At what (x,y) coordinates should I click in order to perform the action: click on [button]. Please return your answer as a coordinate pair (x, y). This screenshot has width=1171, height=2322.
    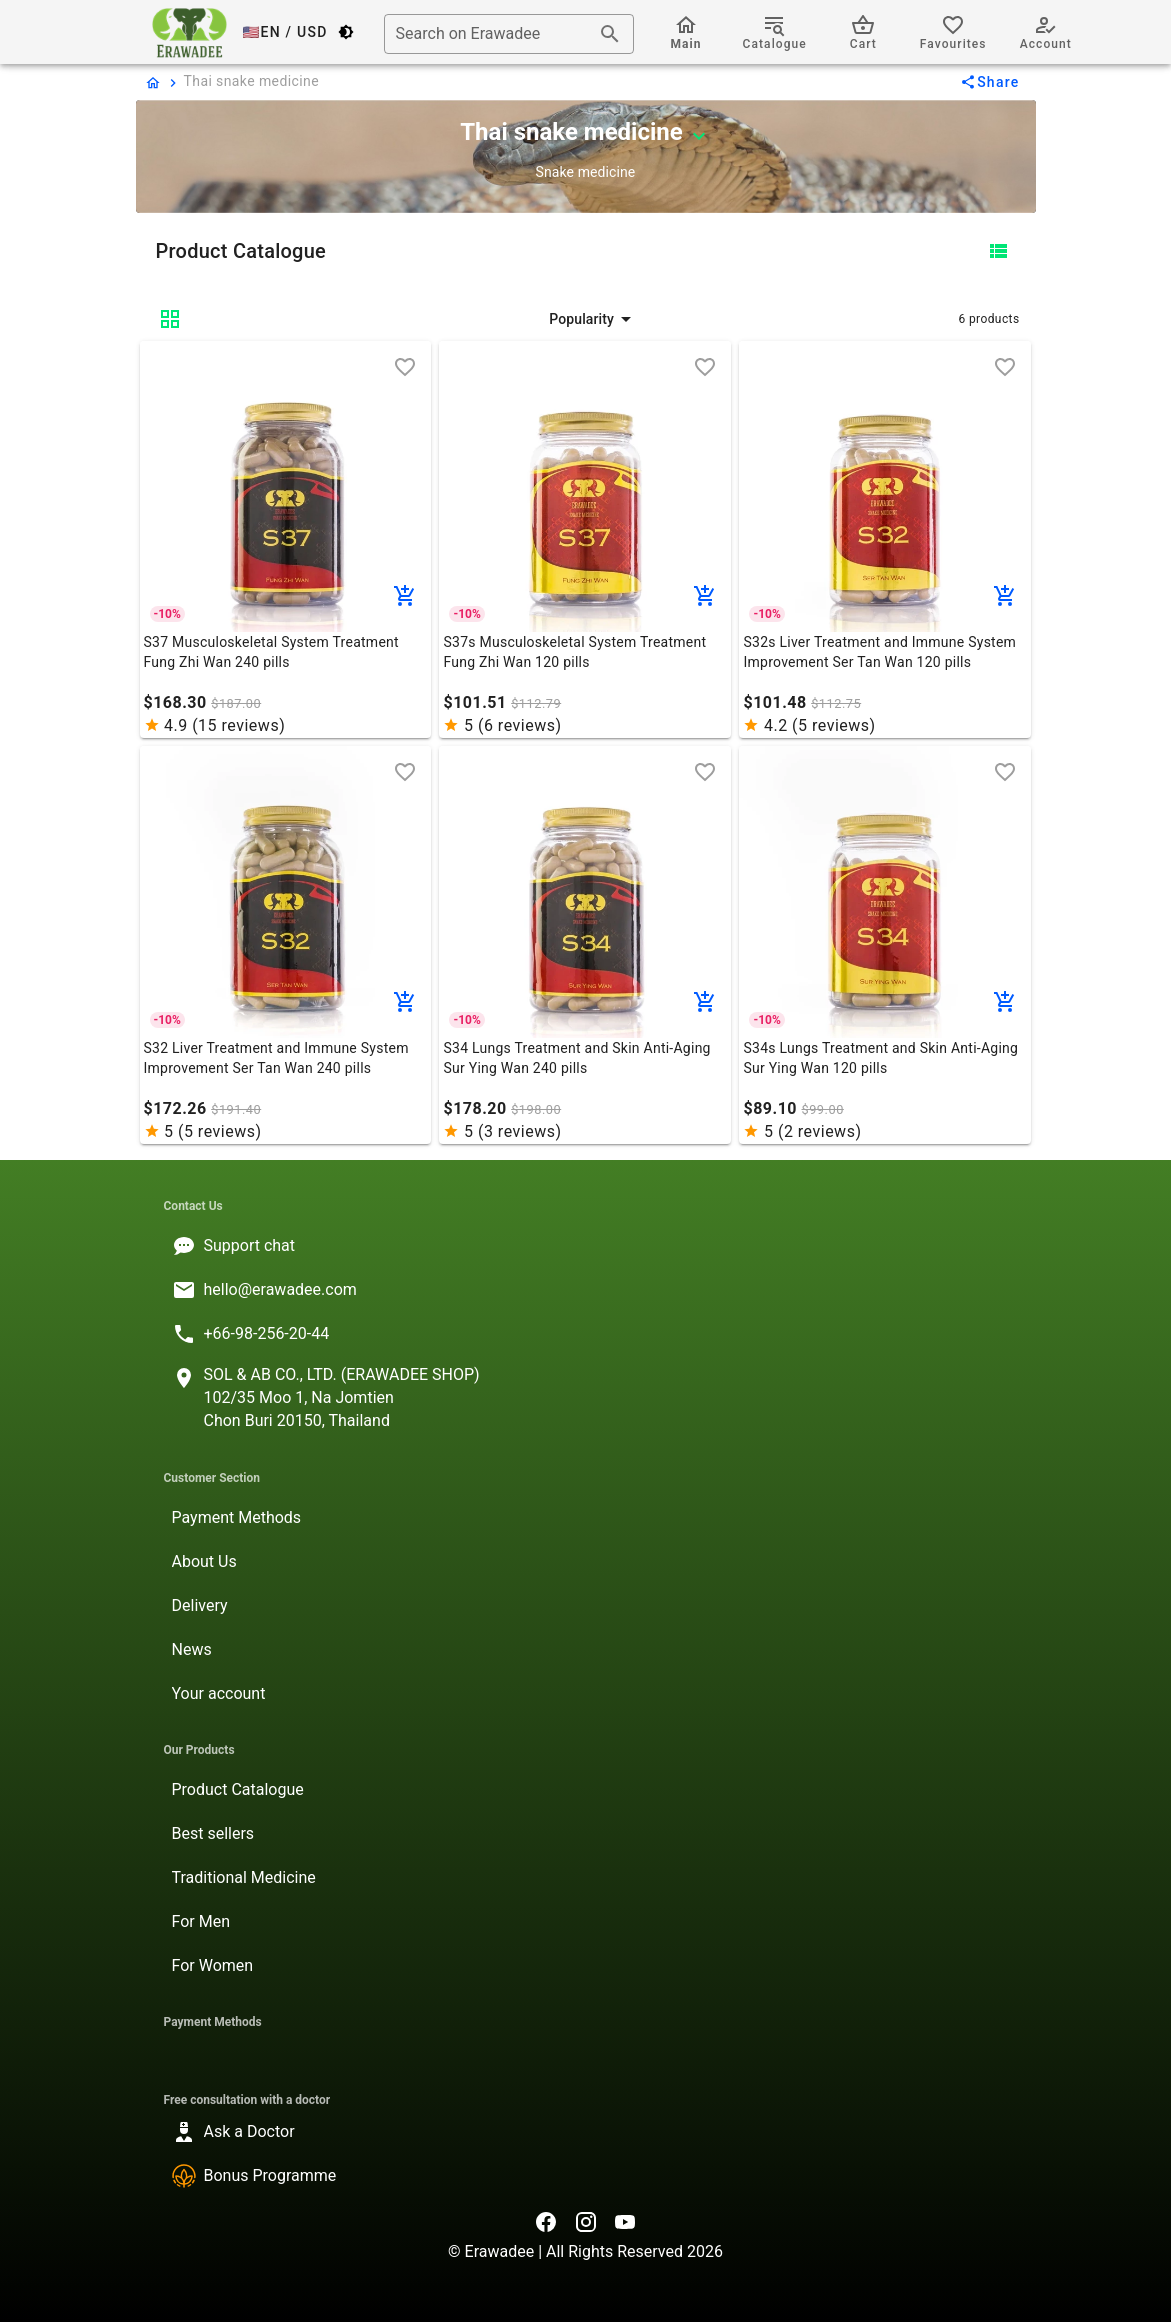
    Looking at the image, I should click on (593, 319).